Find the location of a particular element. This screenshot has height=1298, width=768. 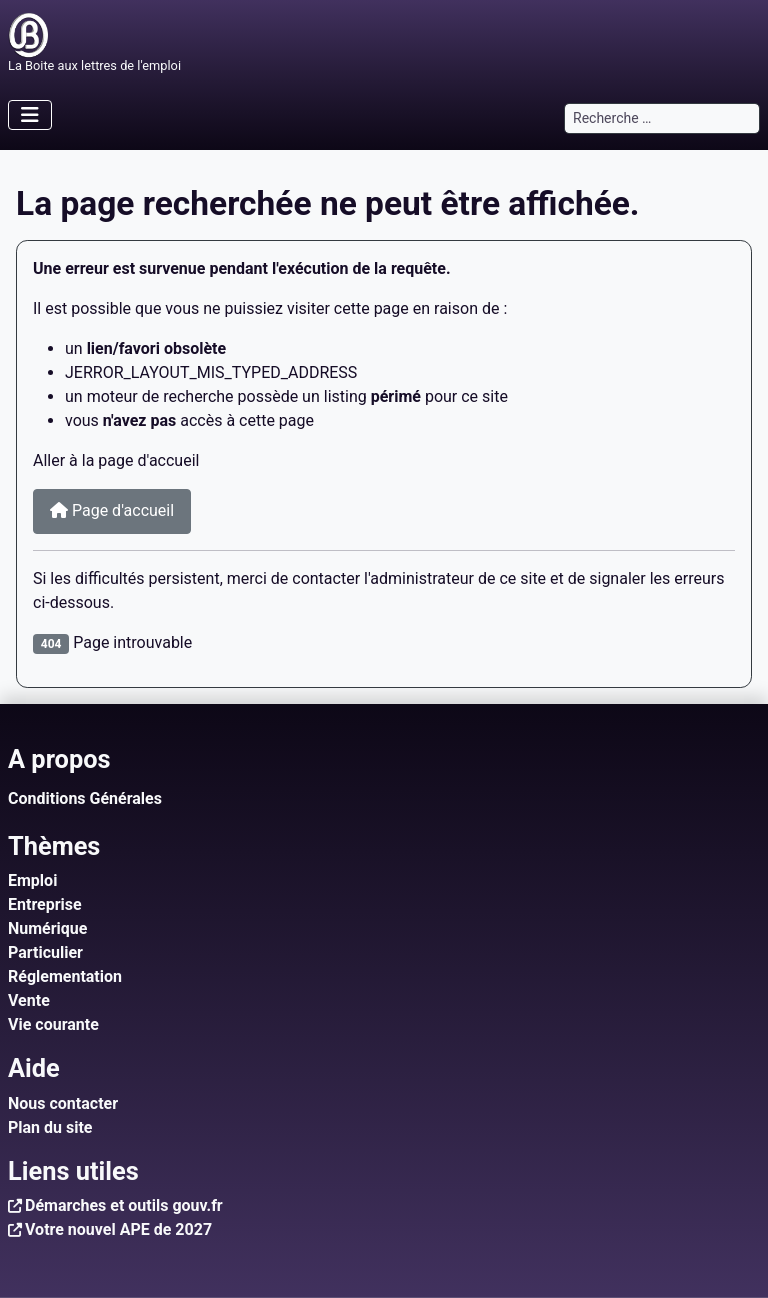

Votre nouvel APE de 2027 is located at coordinates (118, 1229).